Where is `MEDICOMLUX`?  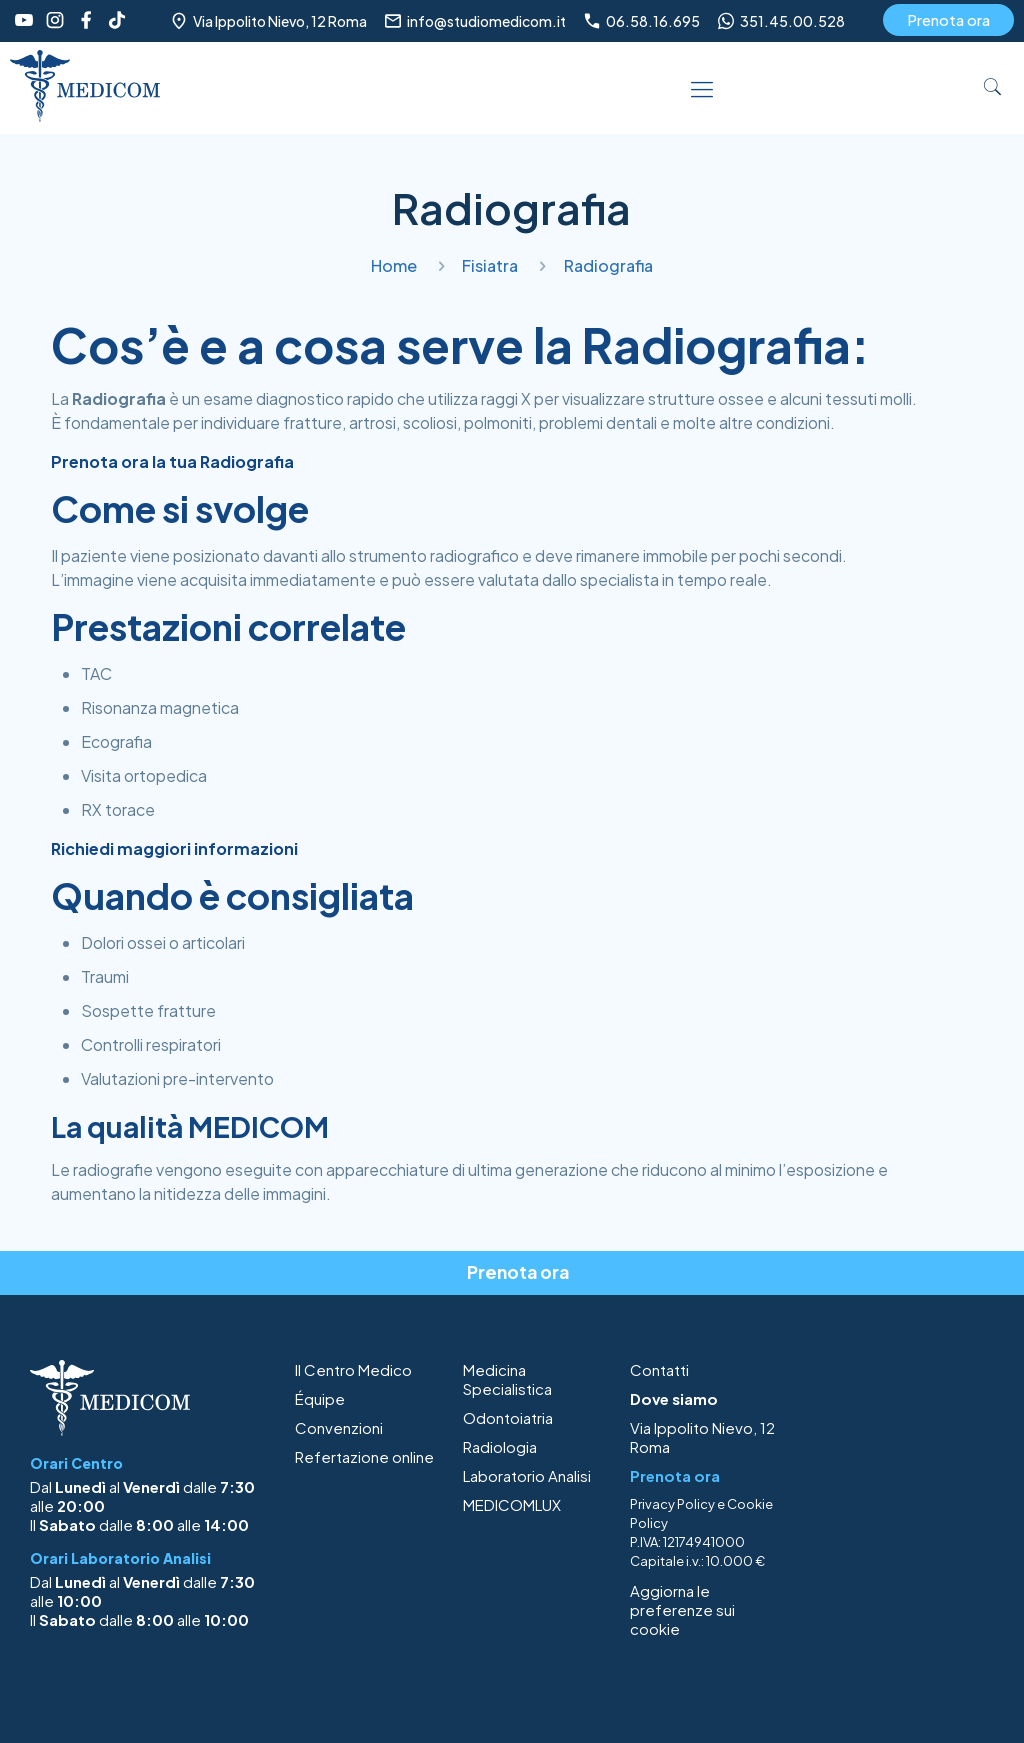 MEDICOMLUX is located at coordinates (512, 1504).